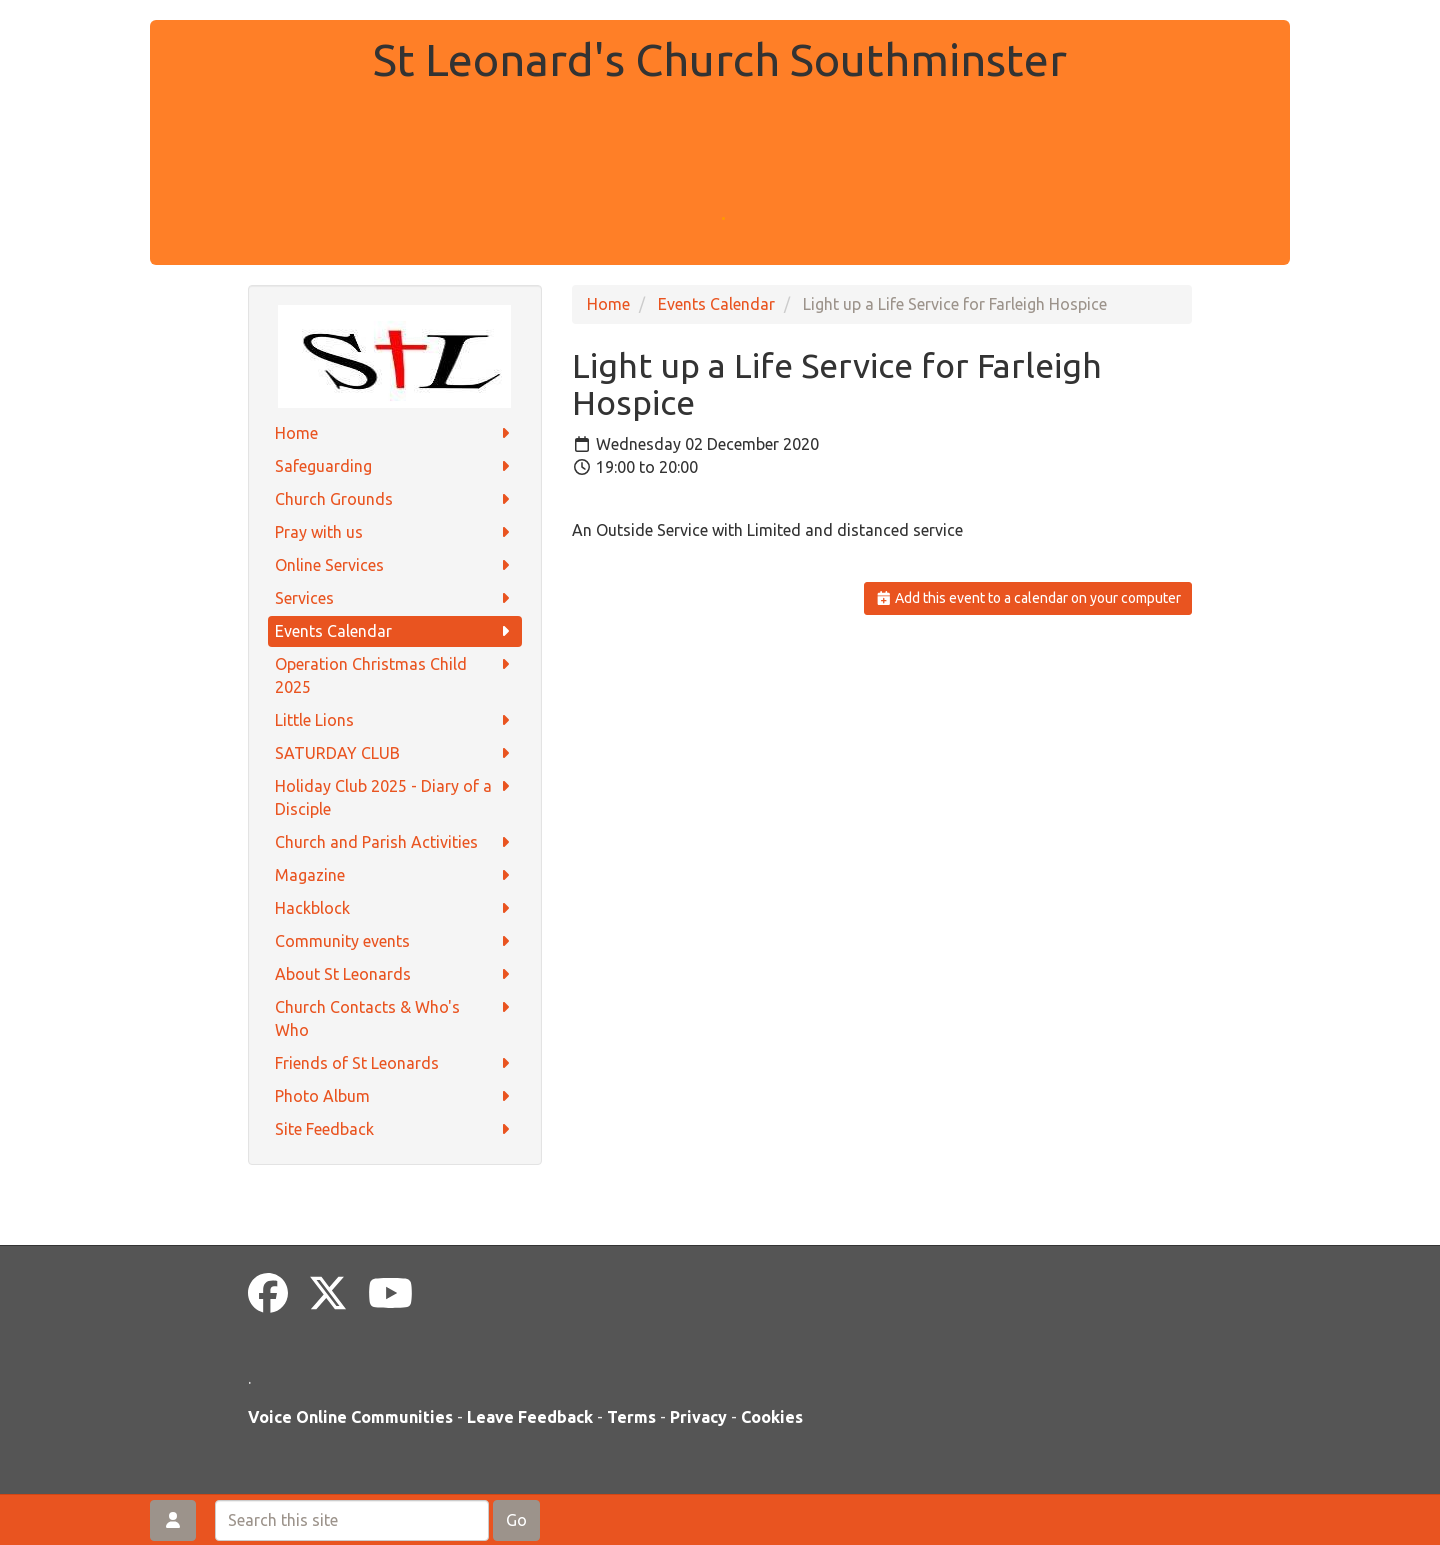 This screenshot has width=1440, height=1545. I want to click on Community events, so click(395, 941).